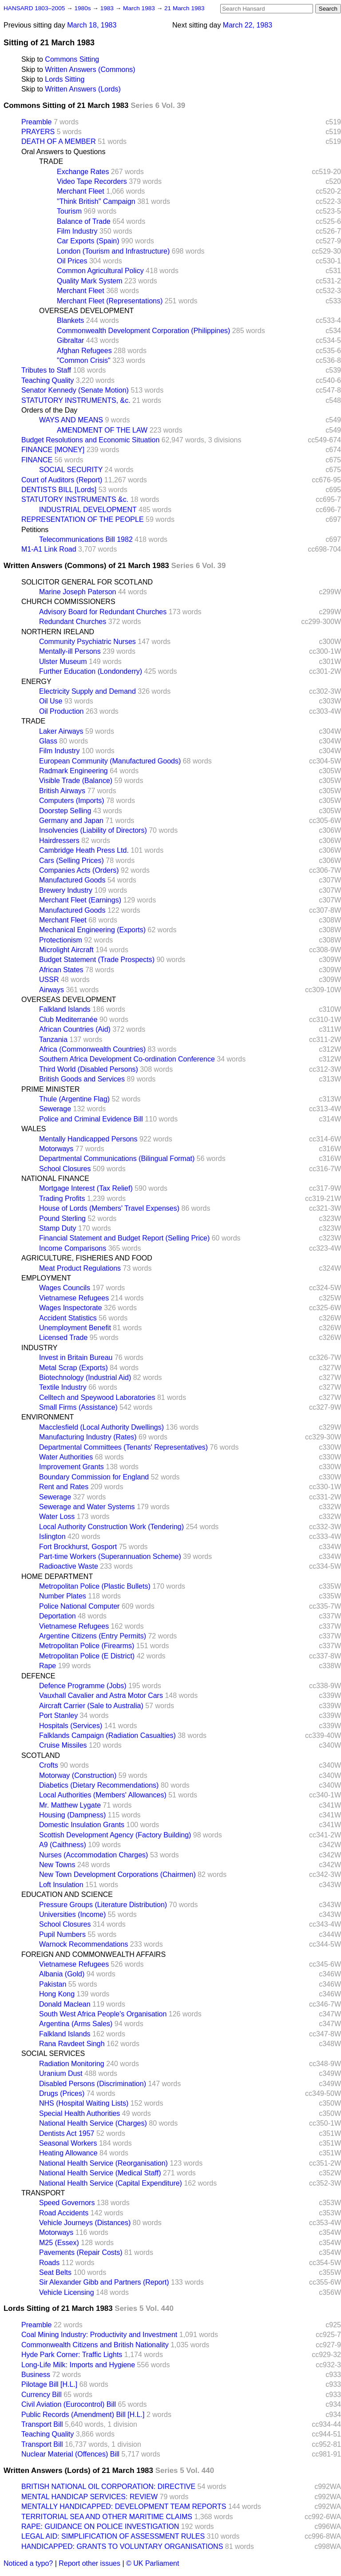 This screenshot has height=2576, width=341. I want to click on 1980s, so click(83, 8).